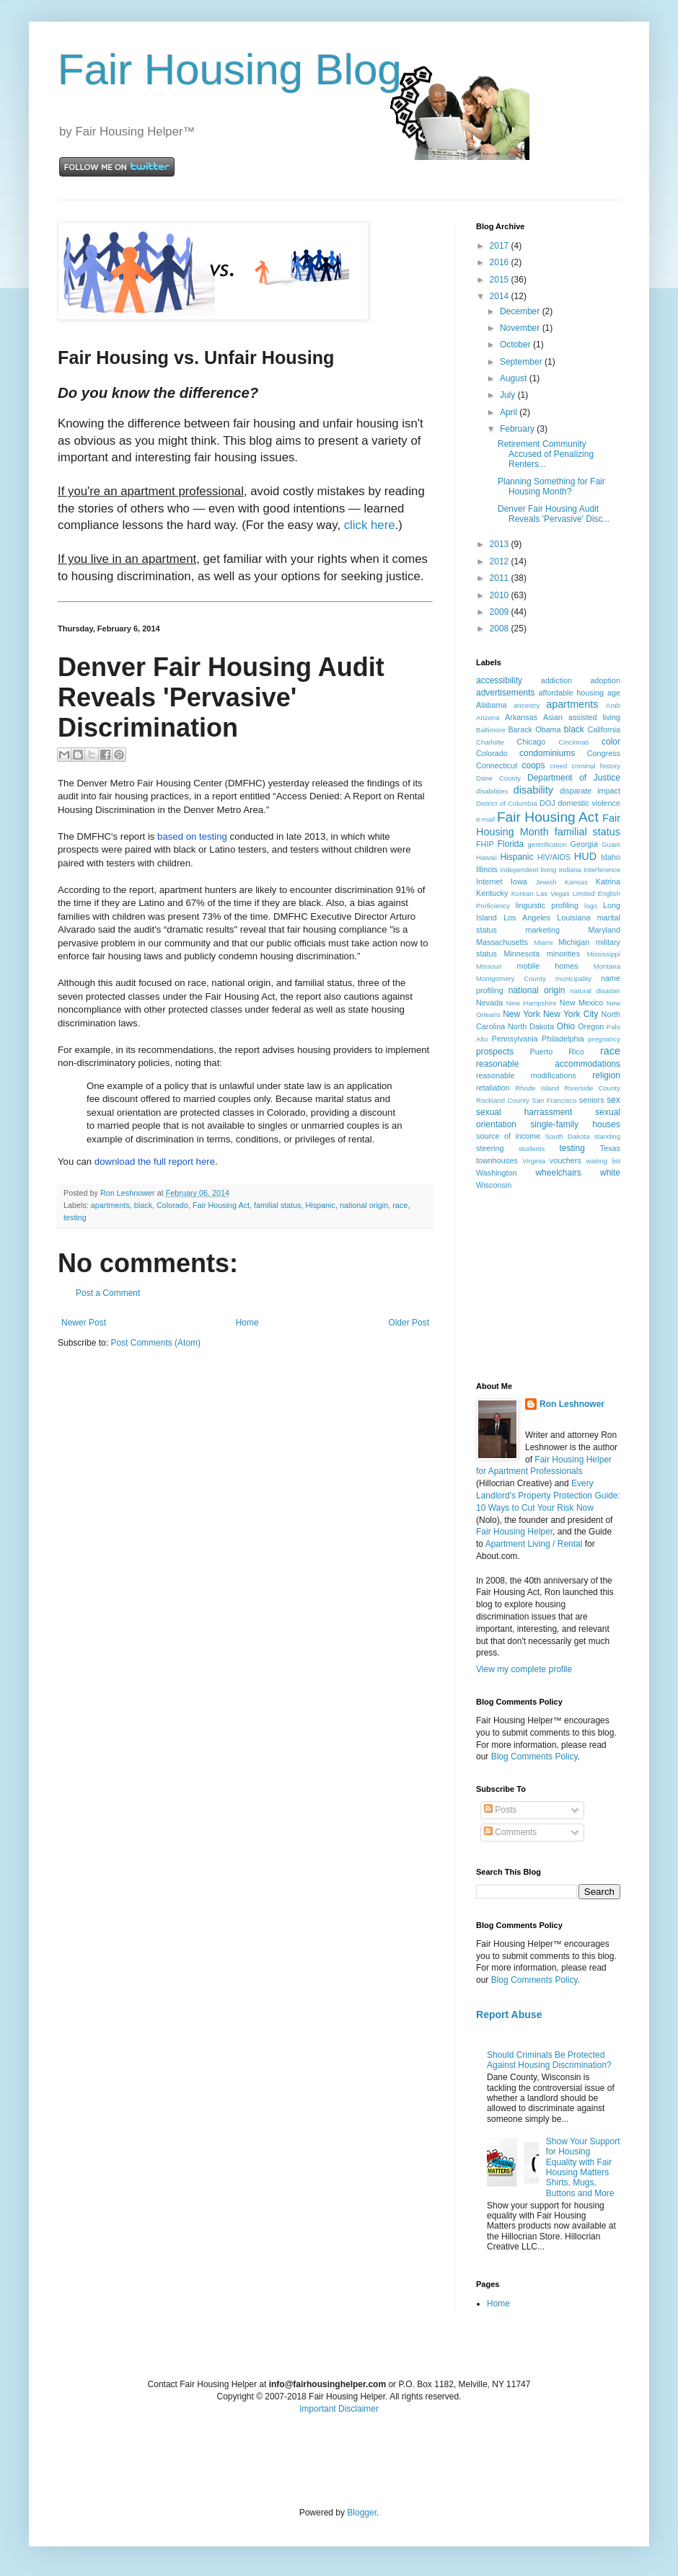  Describe the element at coordinates (521, 953) in the screenshot. I see `Minnesota` at that location.